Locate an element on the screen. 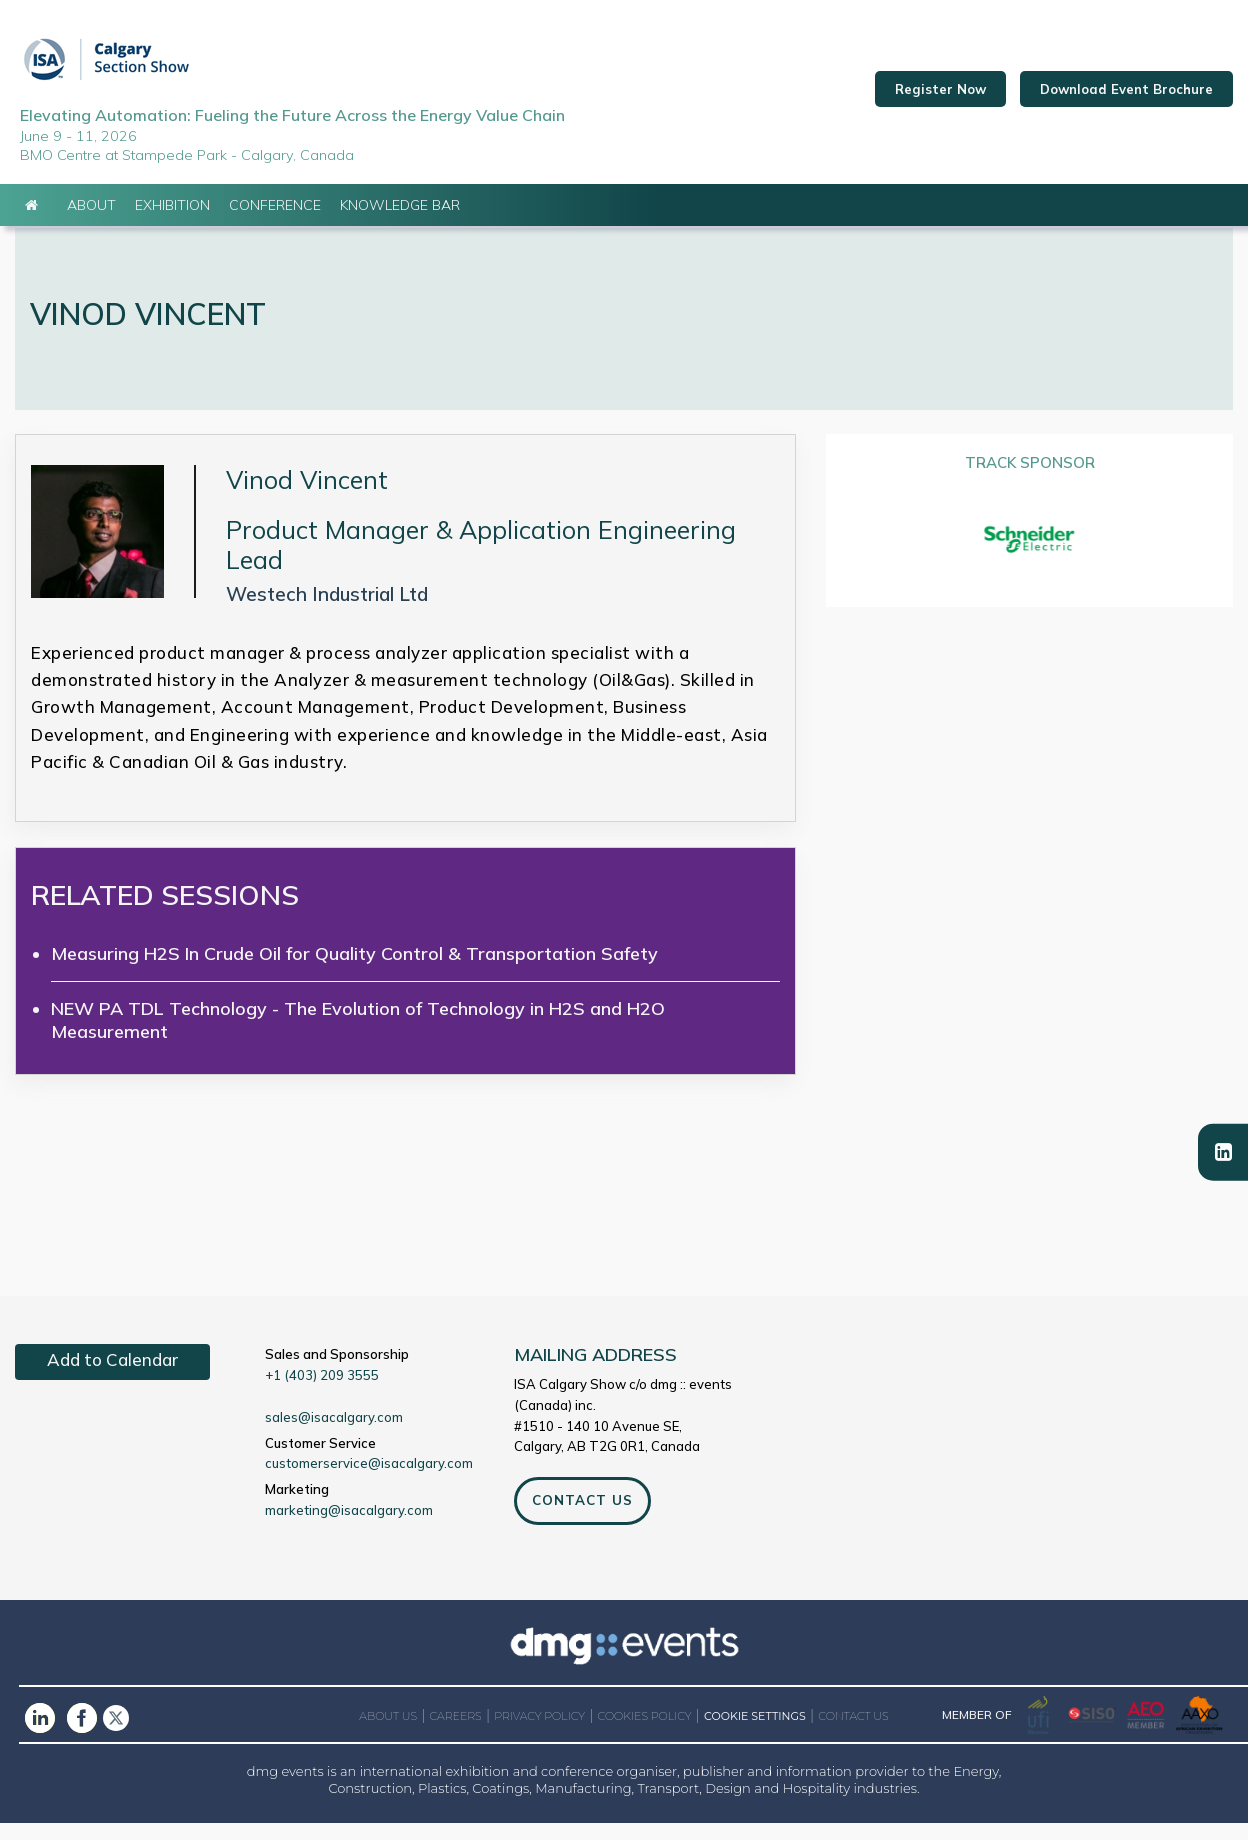  Measuring H2S In Crude Oil for Quality Control & Transportation Safety is located at coordinates (354, 970).